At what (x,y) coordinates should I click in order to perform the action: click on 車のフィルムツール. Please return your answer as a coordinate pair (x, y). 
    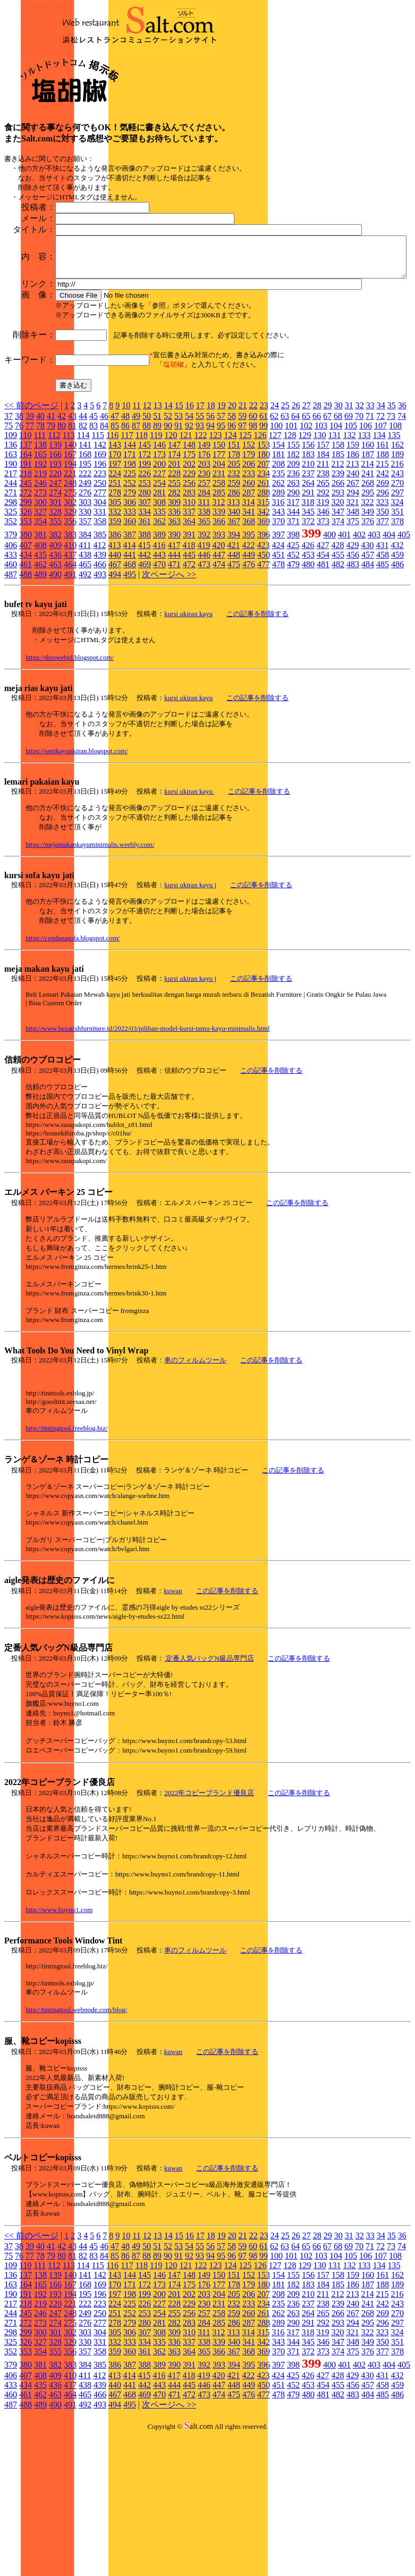
    Looking at the image, I should click on (195, 1472).